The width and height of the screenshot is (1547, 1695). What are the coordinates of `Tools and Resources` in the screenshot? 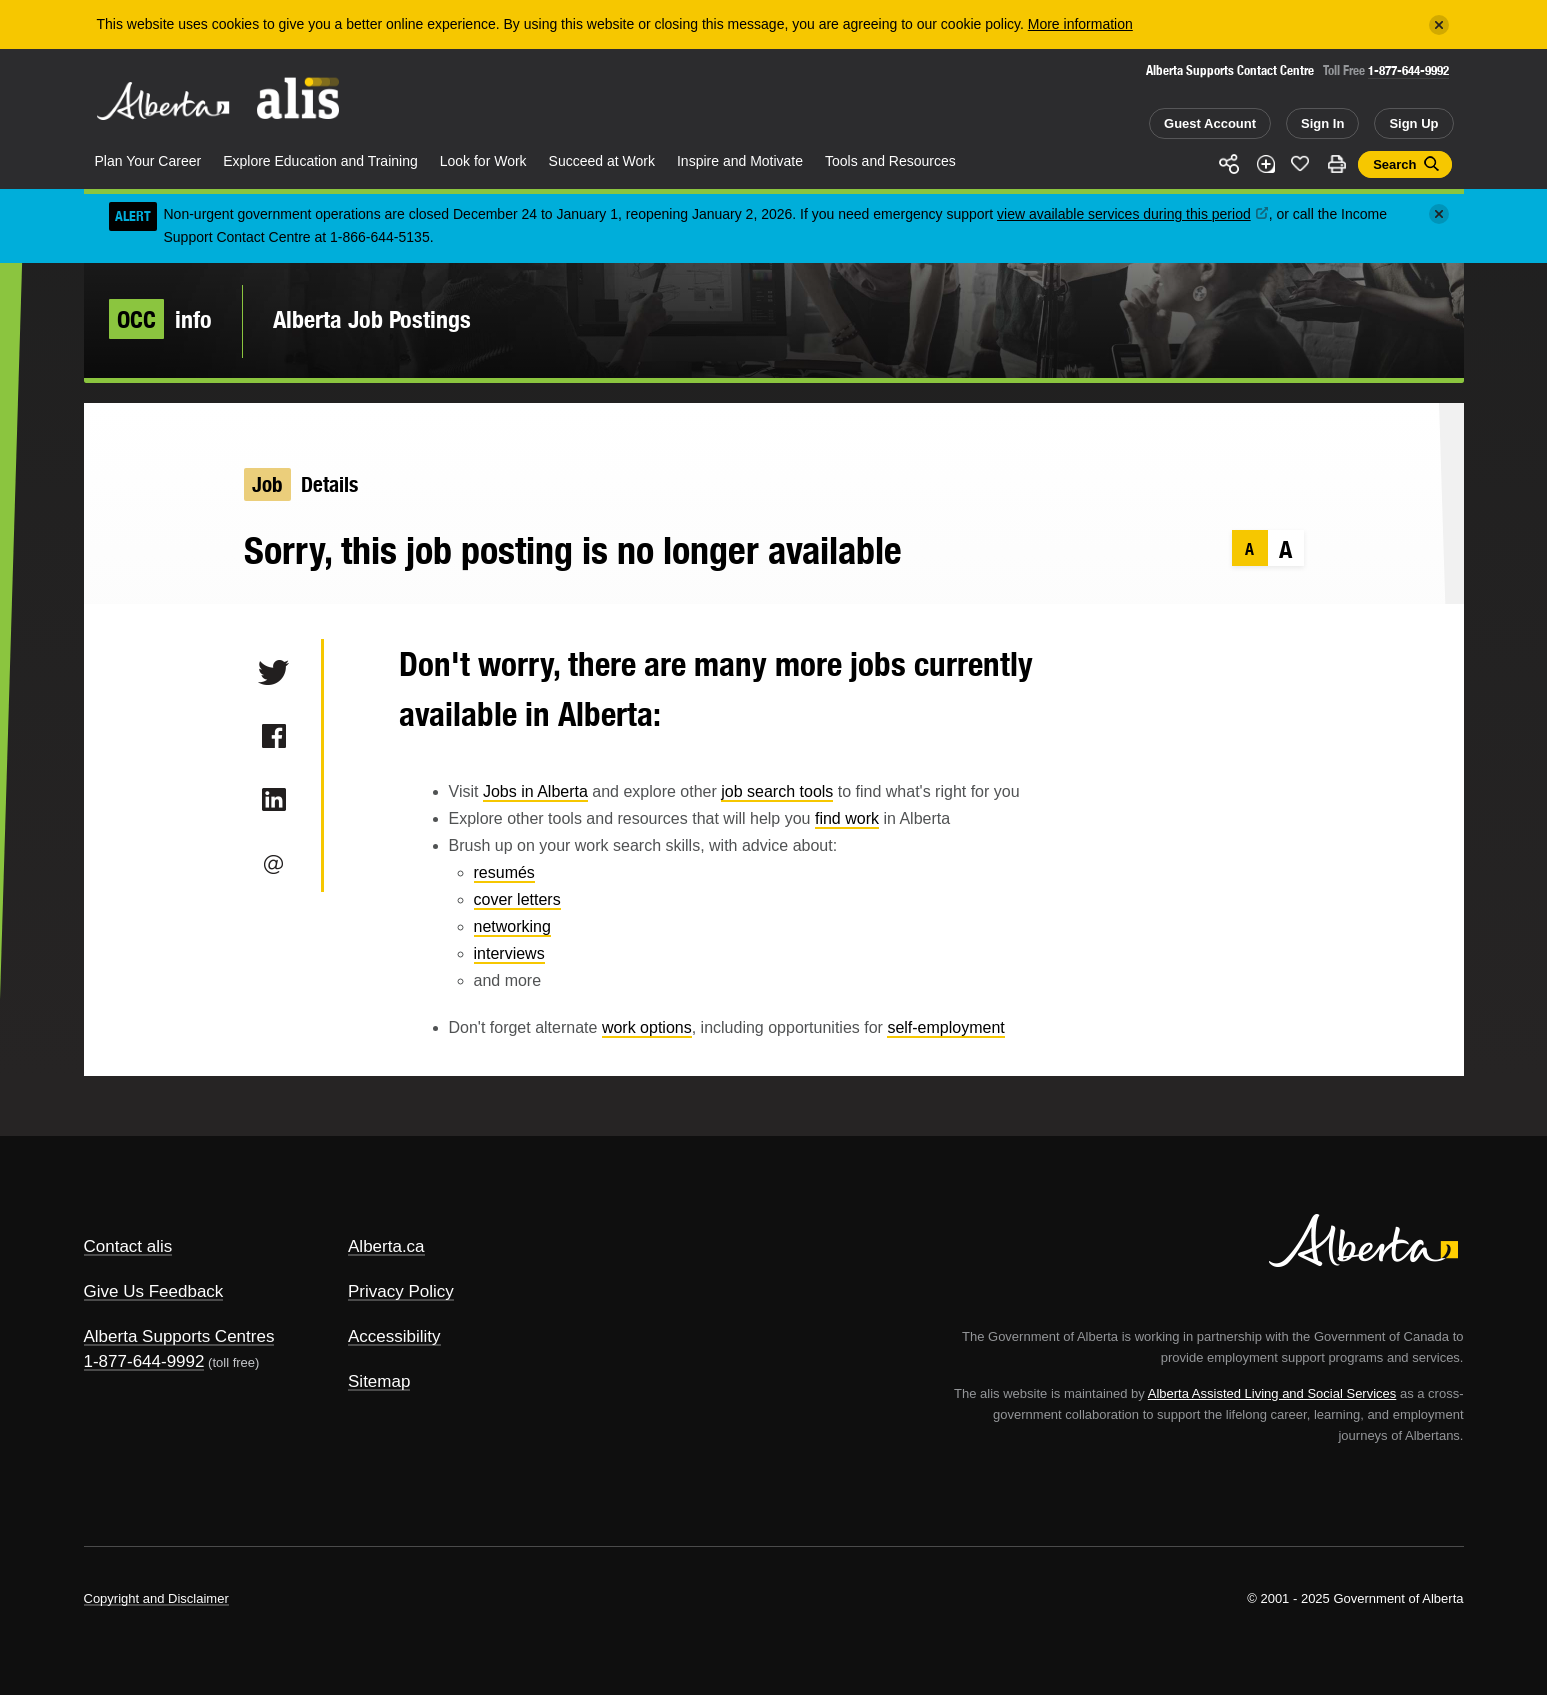 It's located at (890, 161).